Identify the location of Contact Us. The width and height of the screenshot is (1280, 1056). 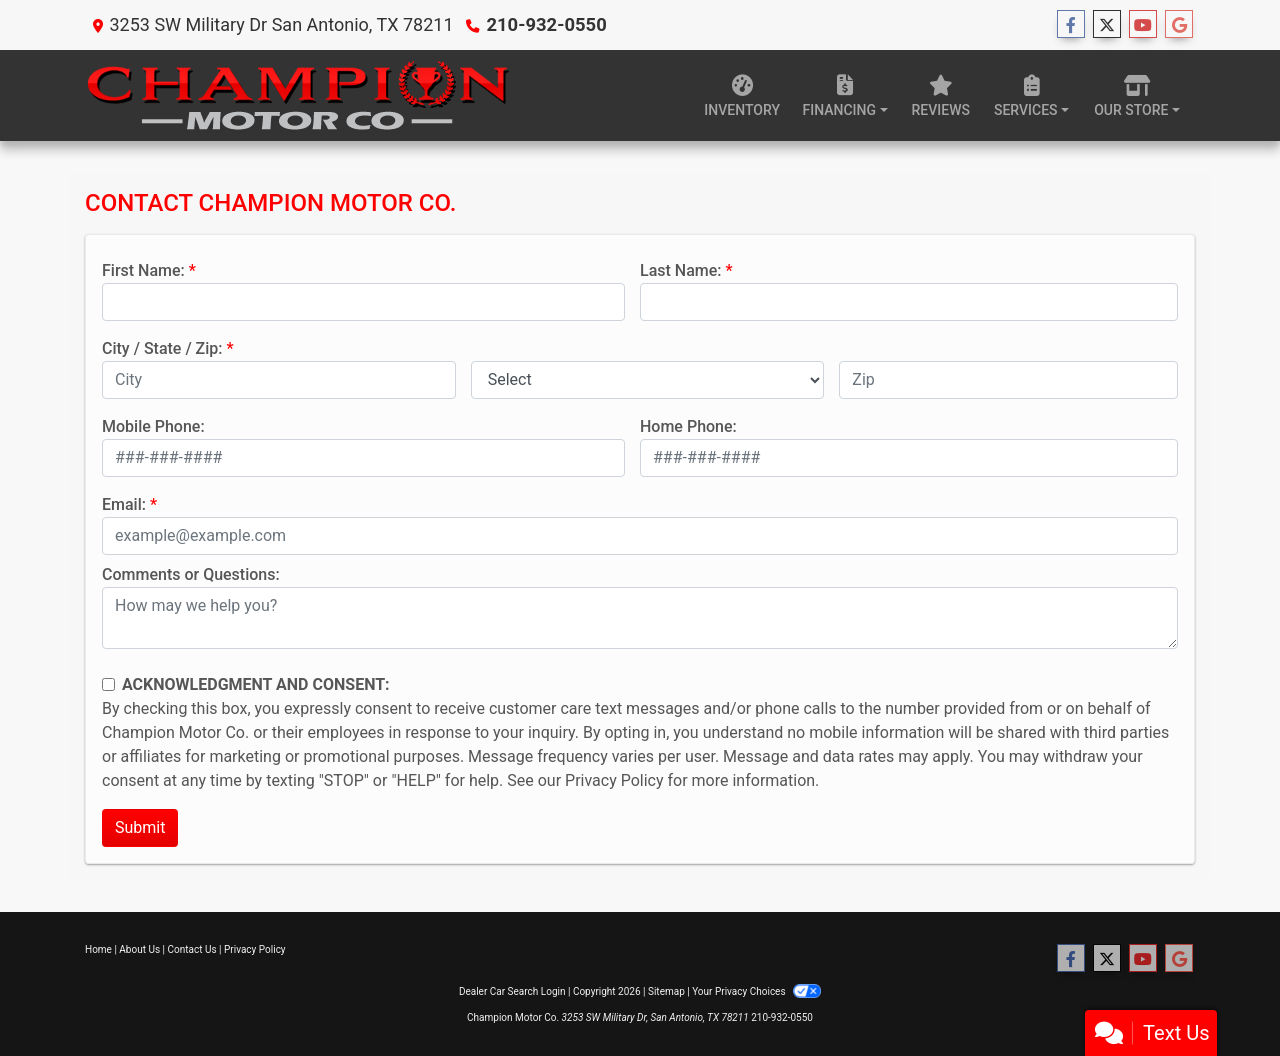
(192, 949).